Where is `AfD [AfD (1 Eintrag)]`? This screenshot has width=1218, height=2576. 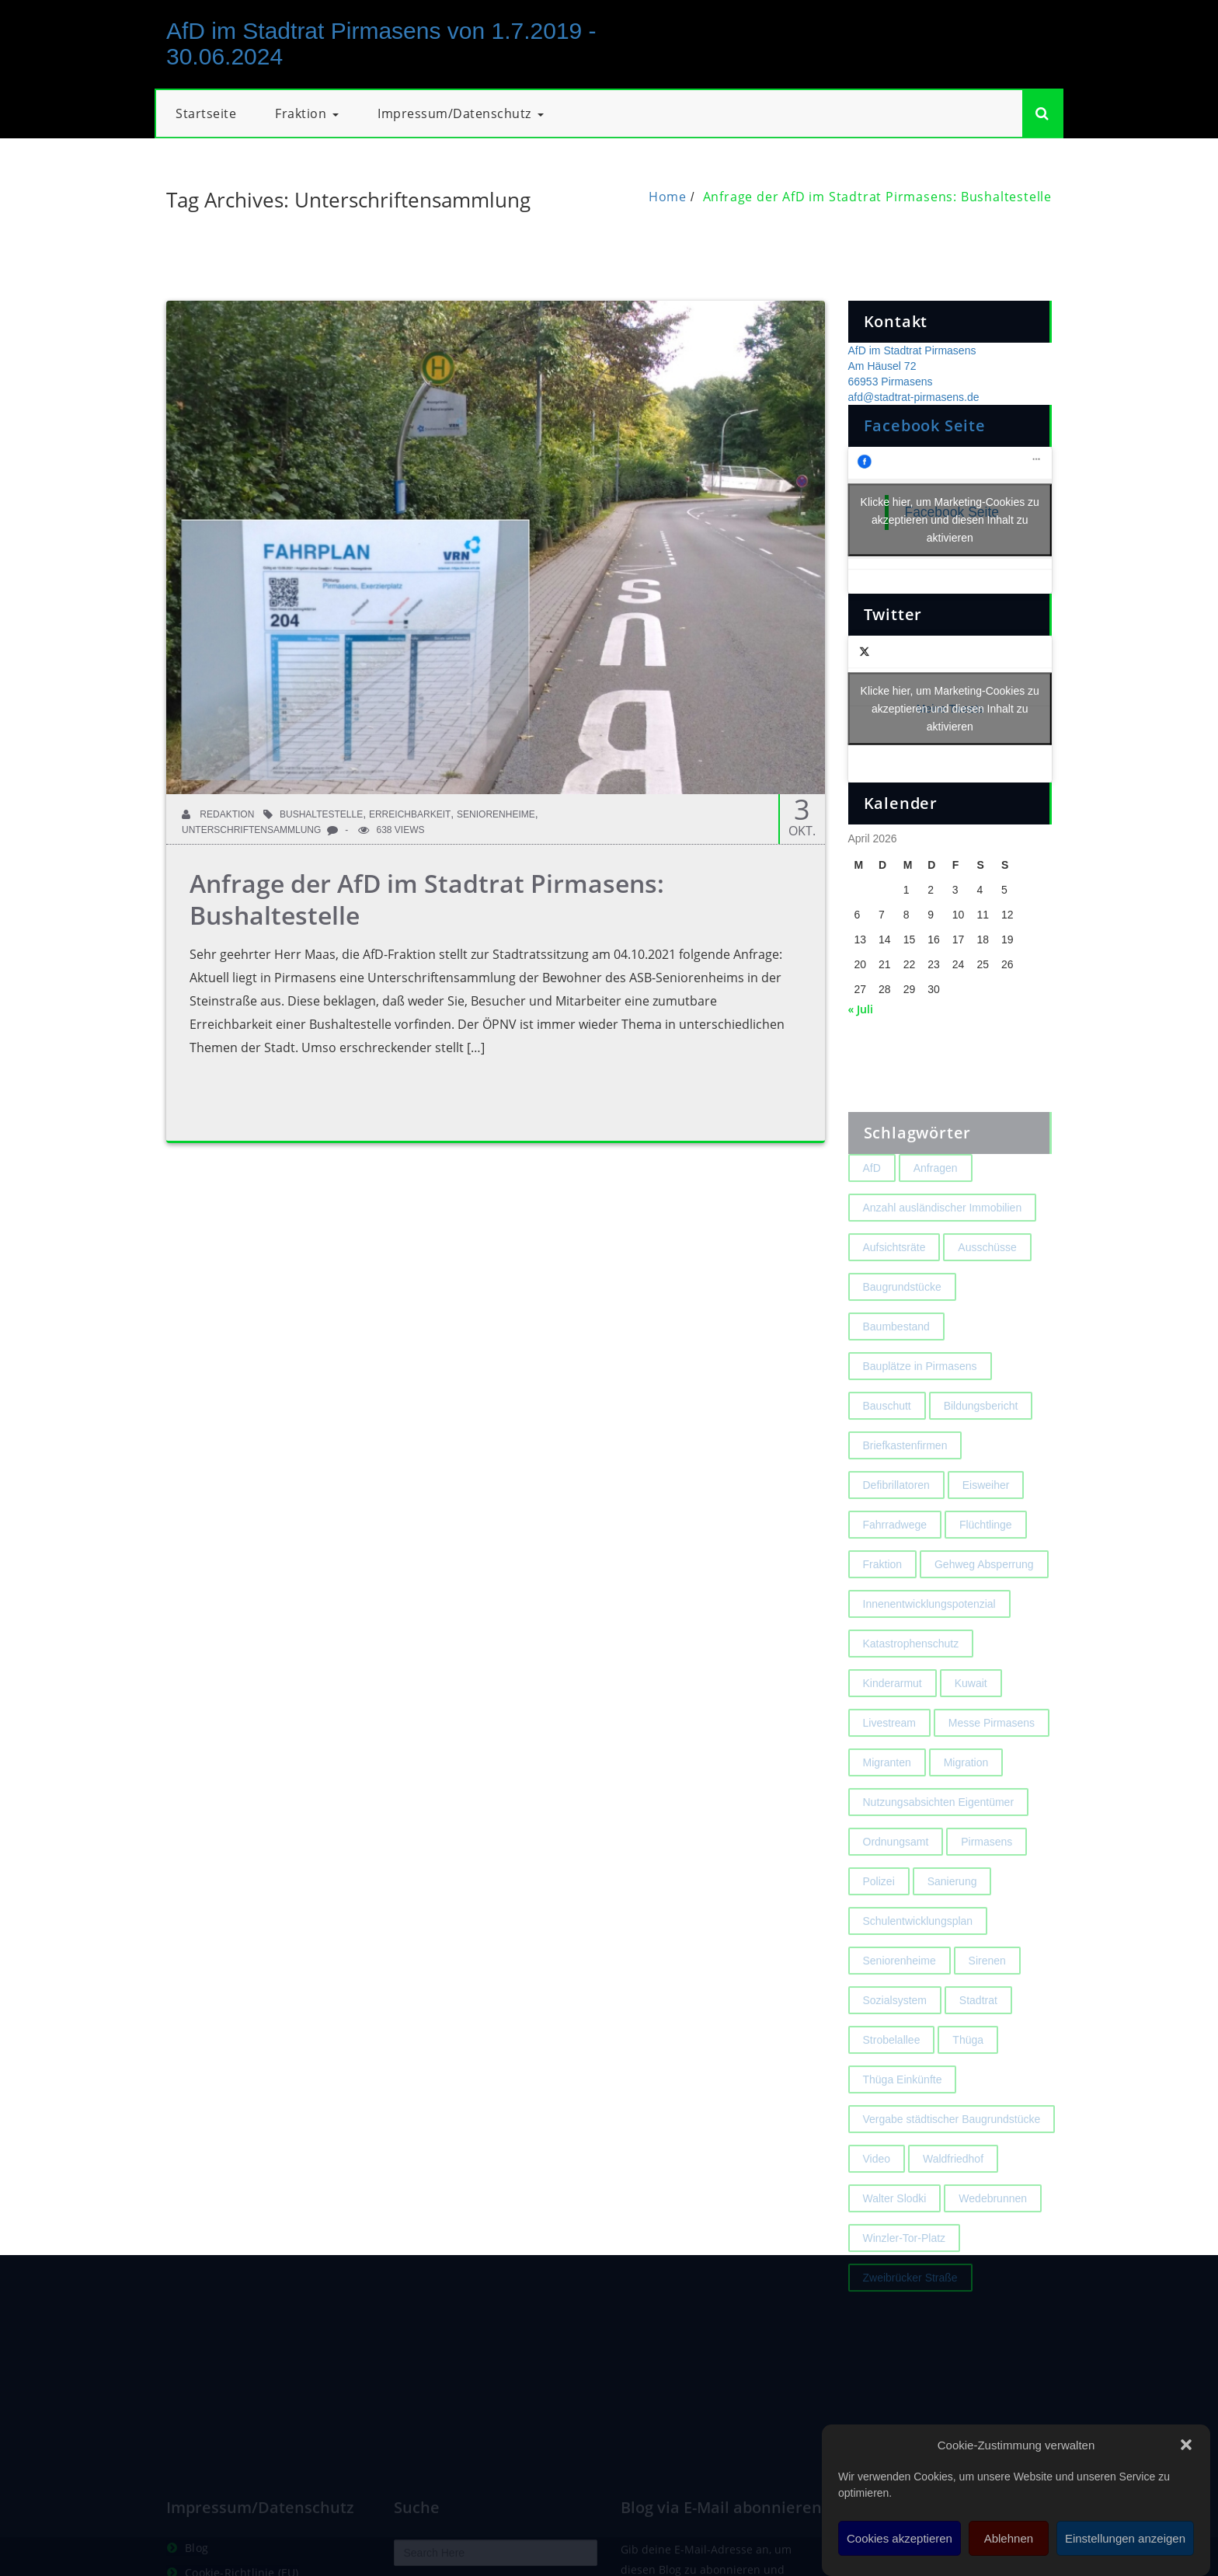 AfD [AfD (1 Eintrag)] is located at coordinates (872, 1211).